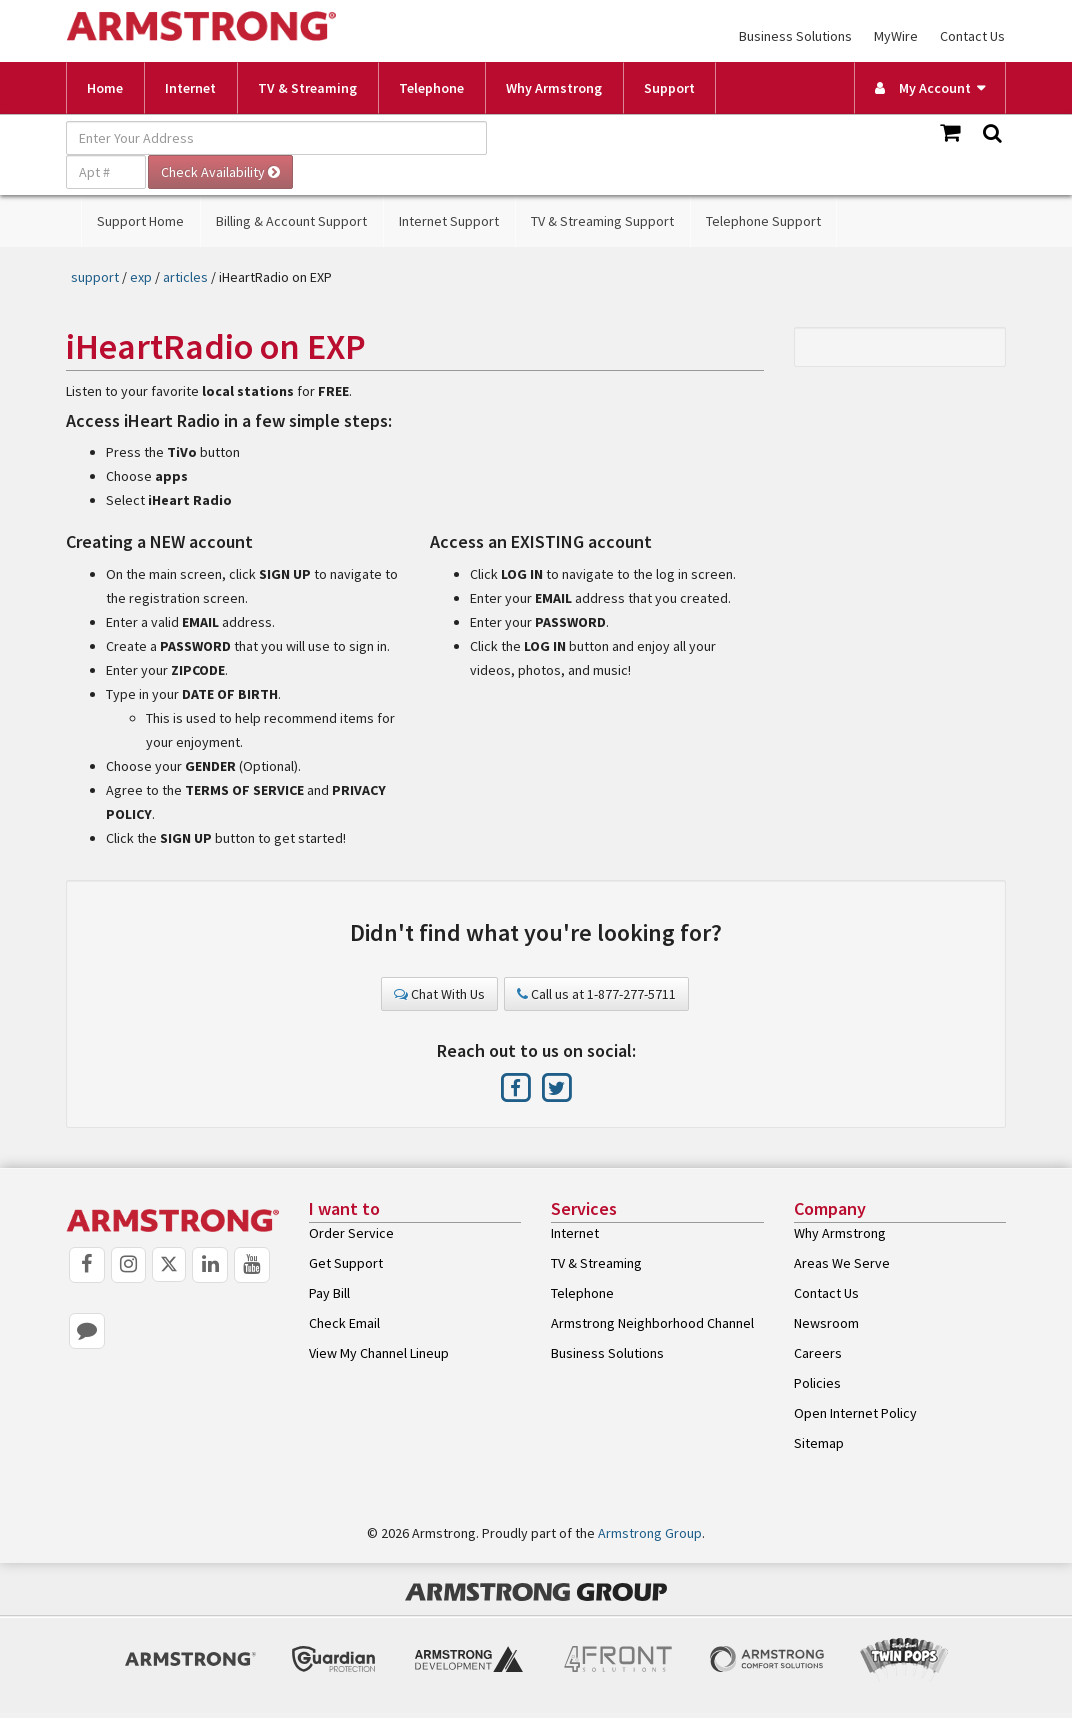 The width and height of the screenshot is (1072, 1718). Describe the element at coordinates (140, 221) in the screenshot. I see `Support Home` at that location.